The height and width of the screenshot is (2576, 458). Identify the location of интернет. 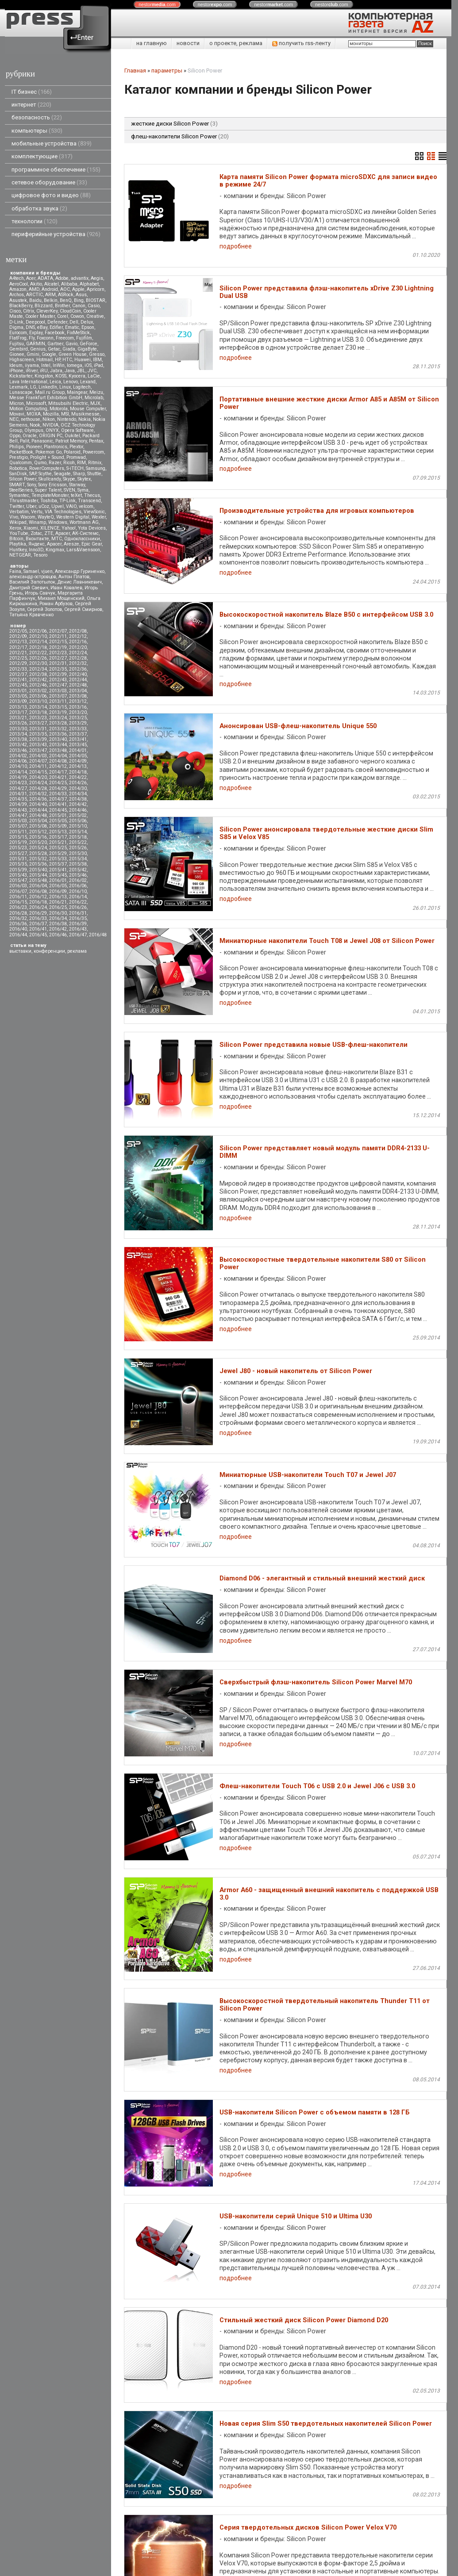
(31, 104).